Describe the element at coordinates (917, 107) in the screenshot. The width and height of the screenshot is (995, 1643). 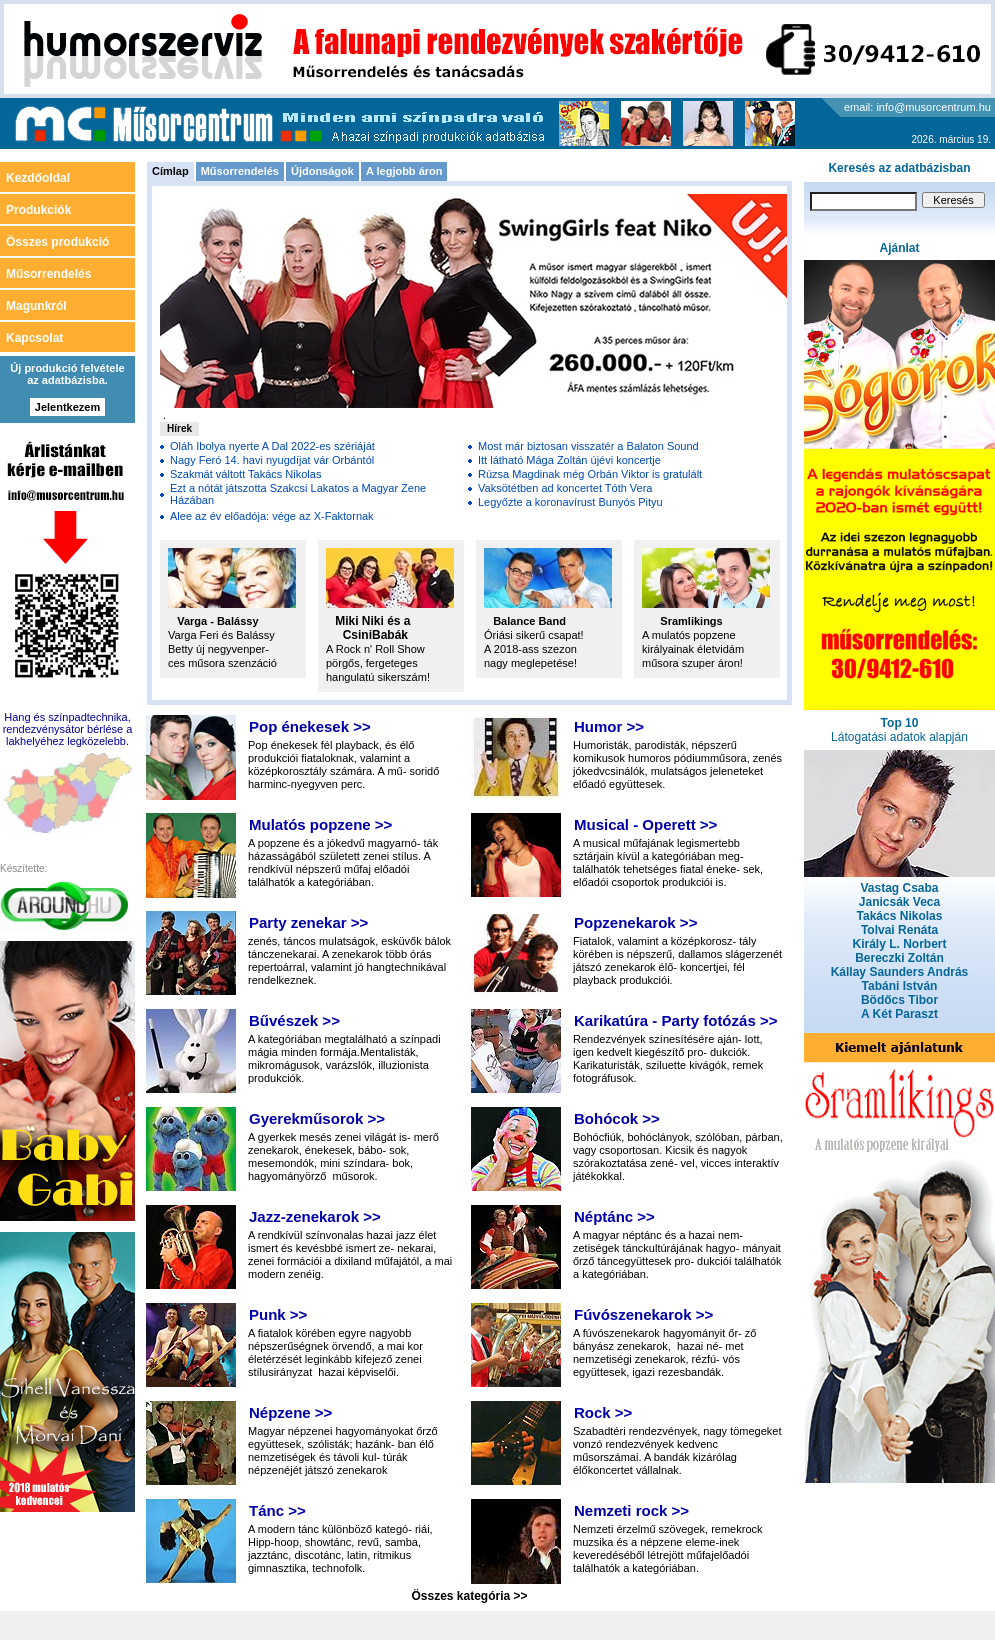
I see `email: info@musorcentrum.hu` at that location.